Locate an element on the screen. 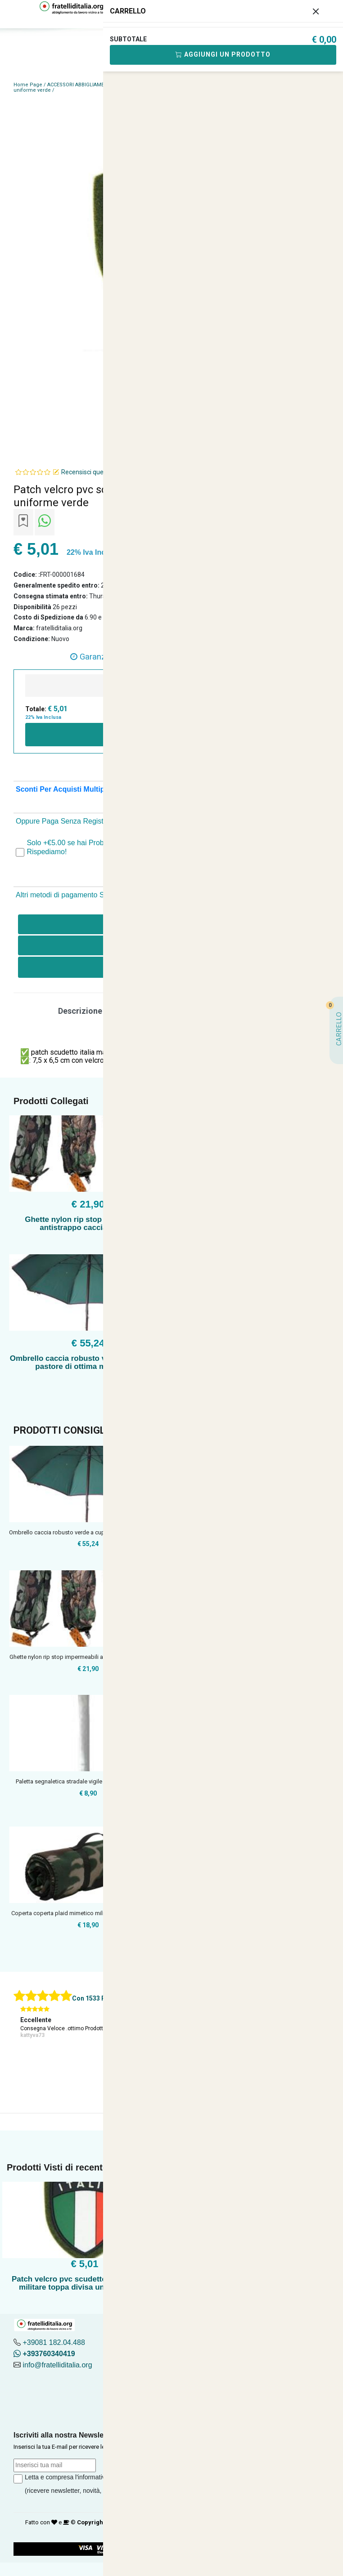 This screenshot has height=2576, width=343. Ghette nylon rip stop impermeabili antistrappo caccia pioggia is located at coordinates (88, 1223).